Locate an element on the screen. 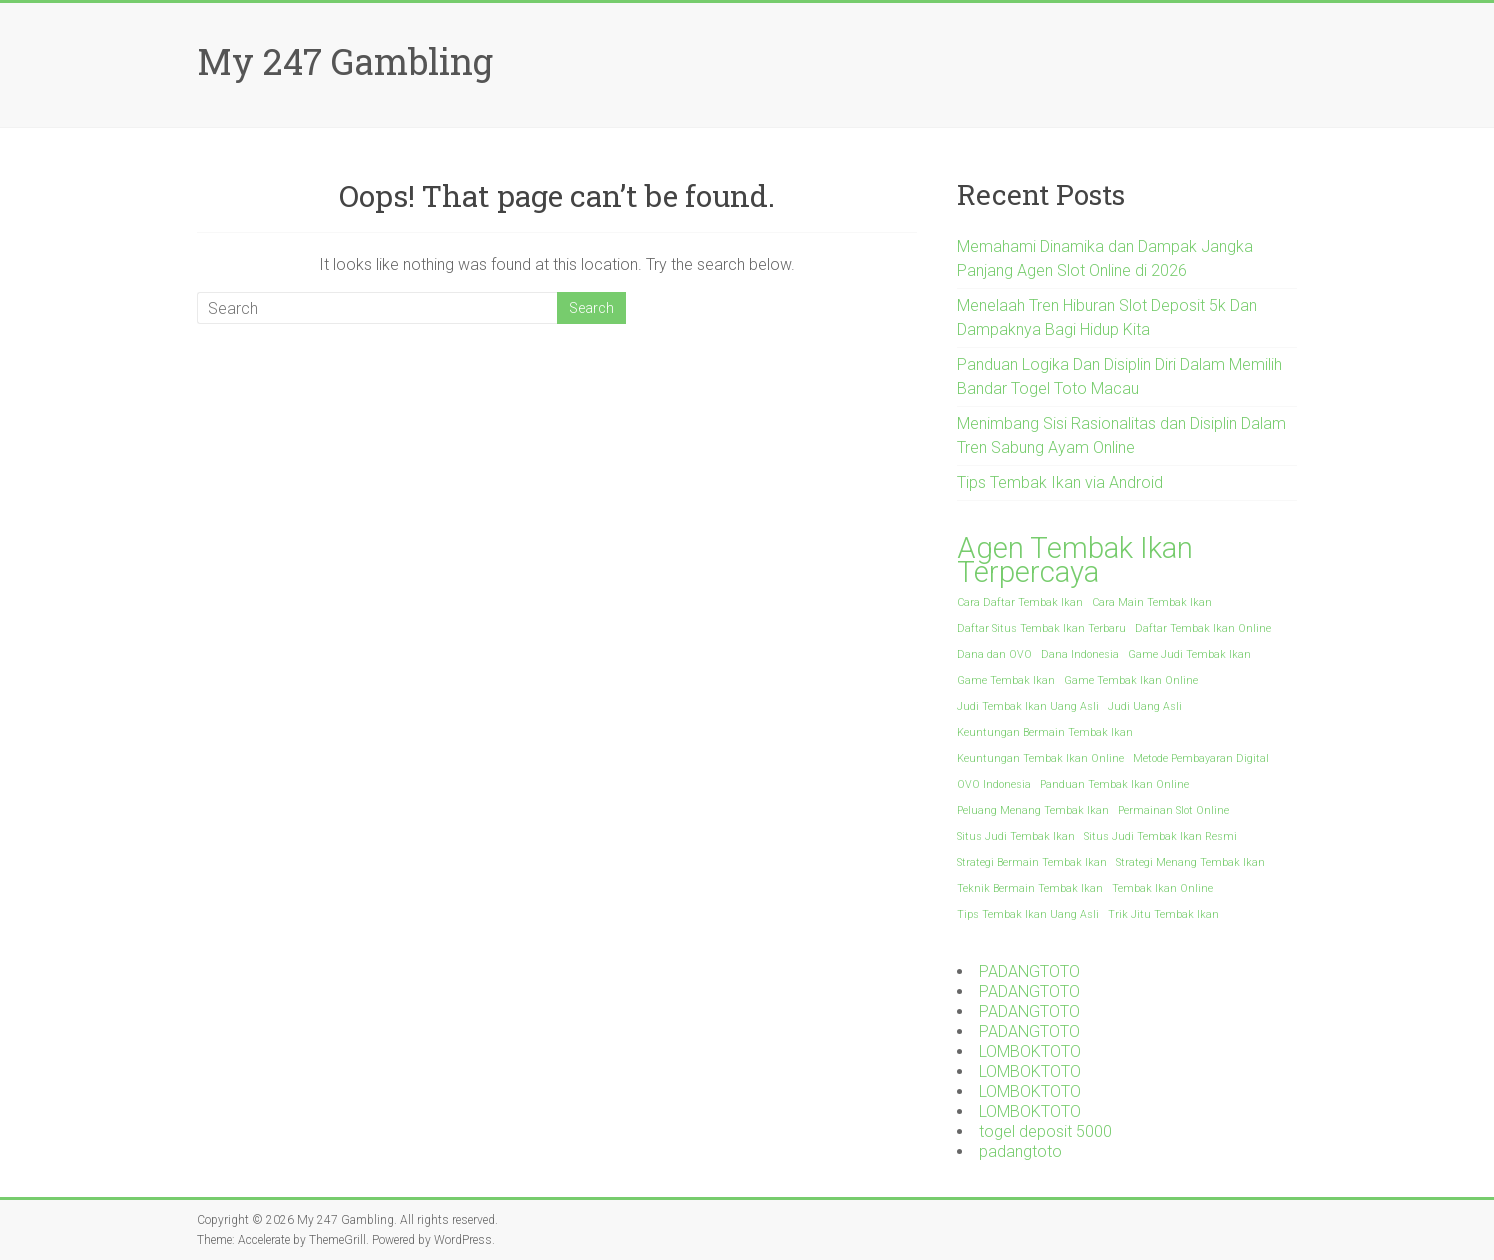  togel deposit 5000 is located at coordinates (1045, 1131).